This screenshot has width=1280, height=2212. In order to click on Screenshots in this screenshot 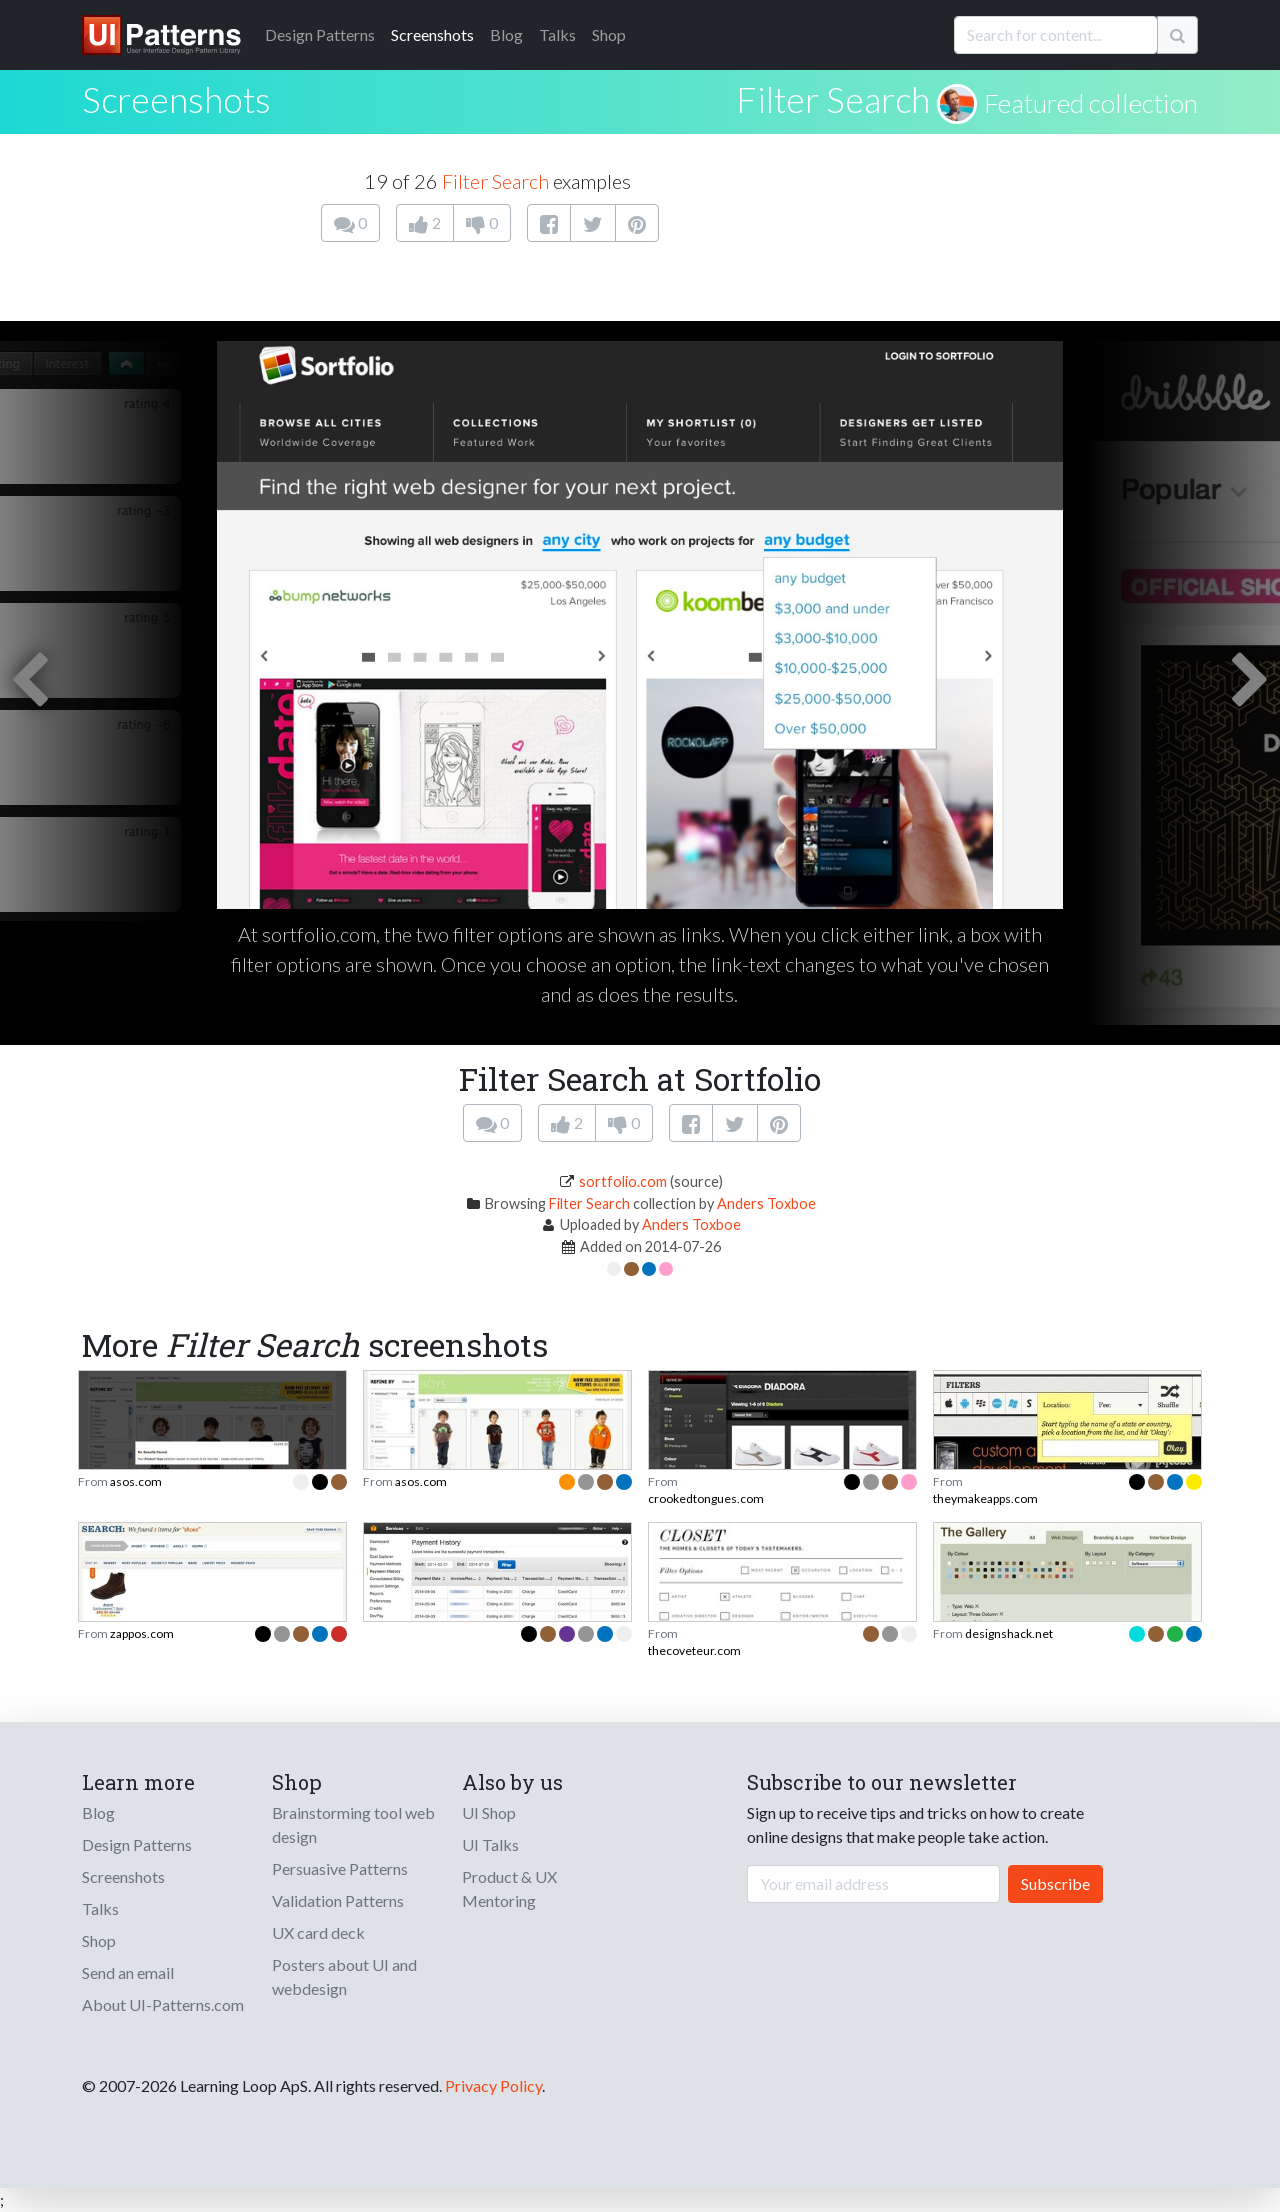, I will do `click(432, 34)`.